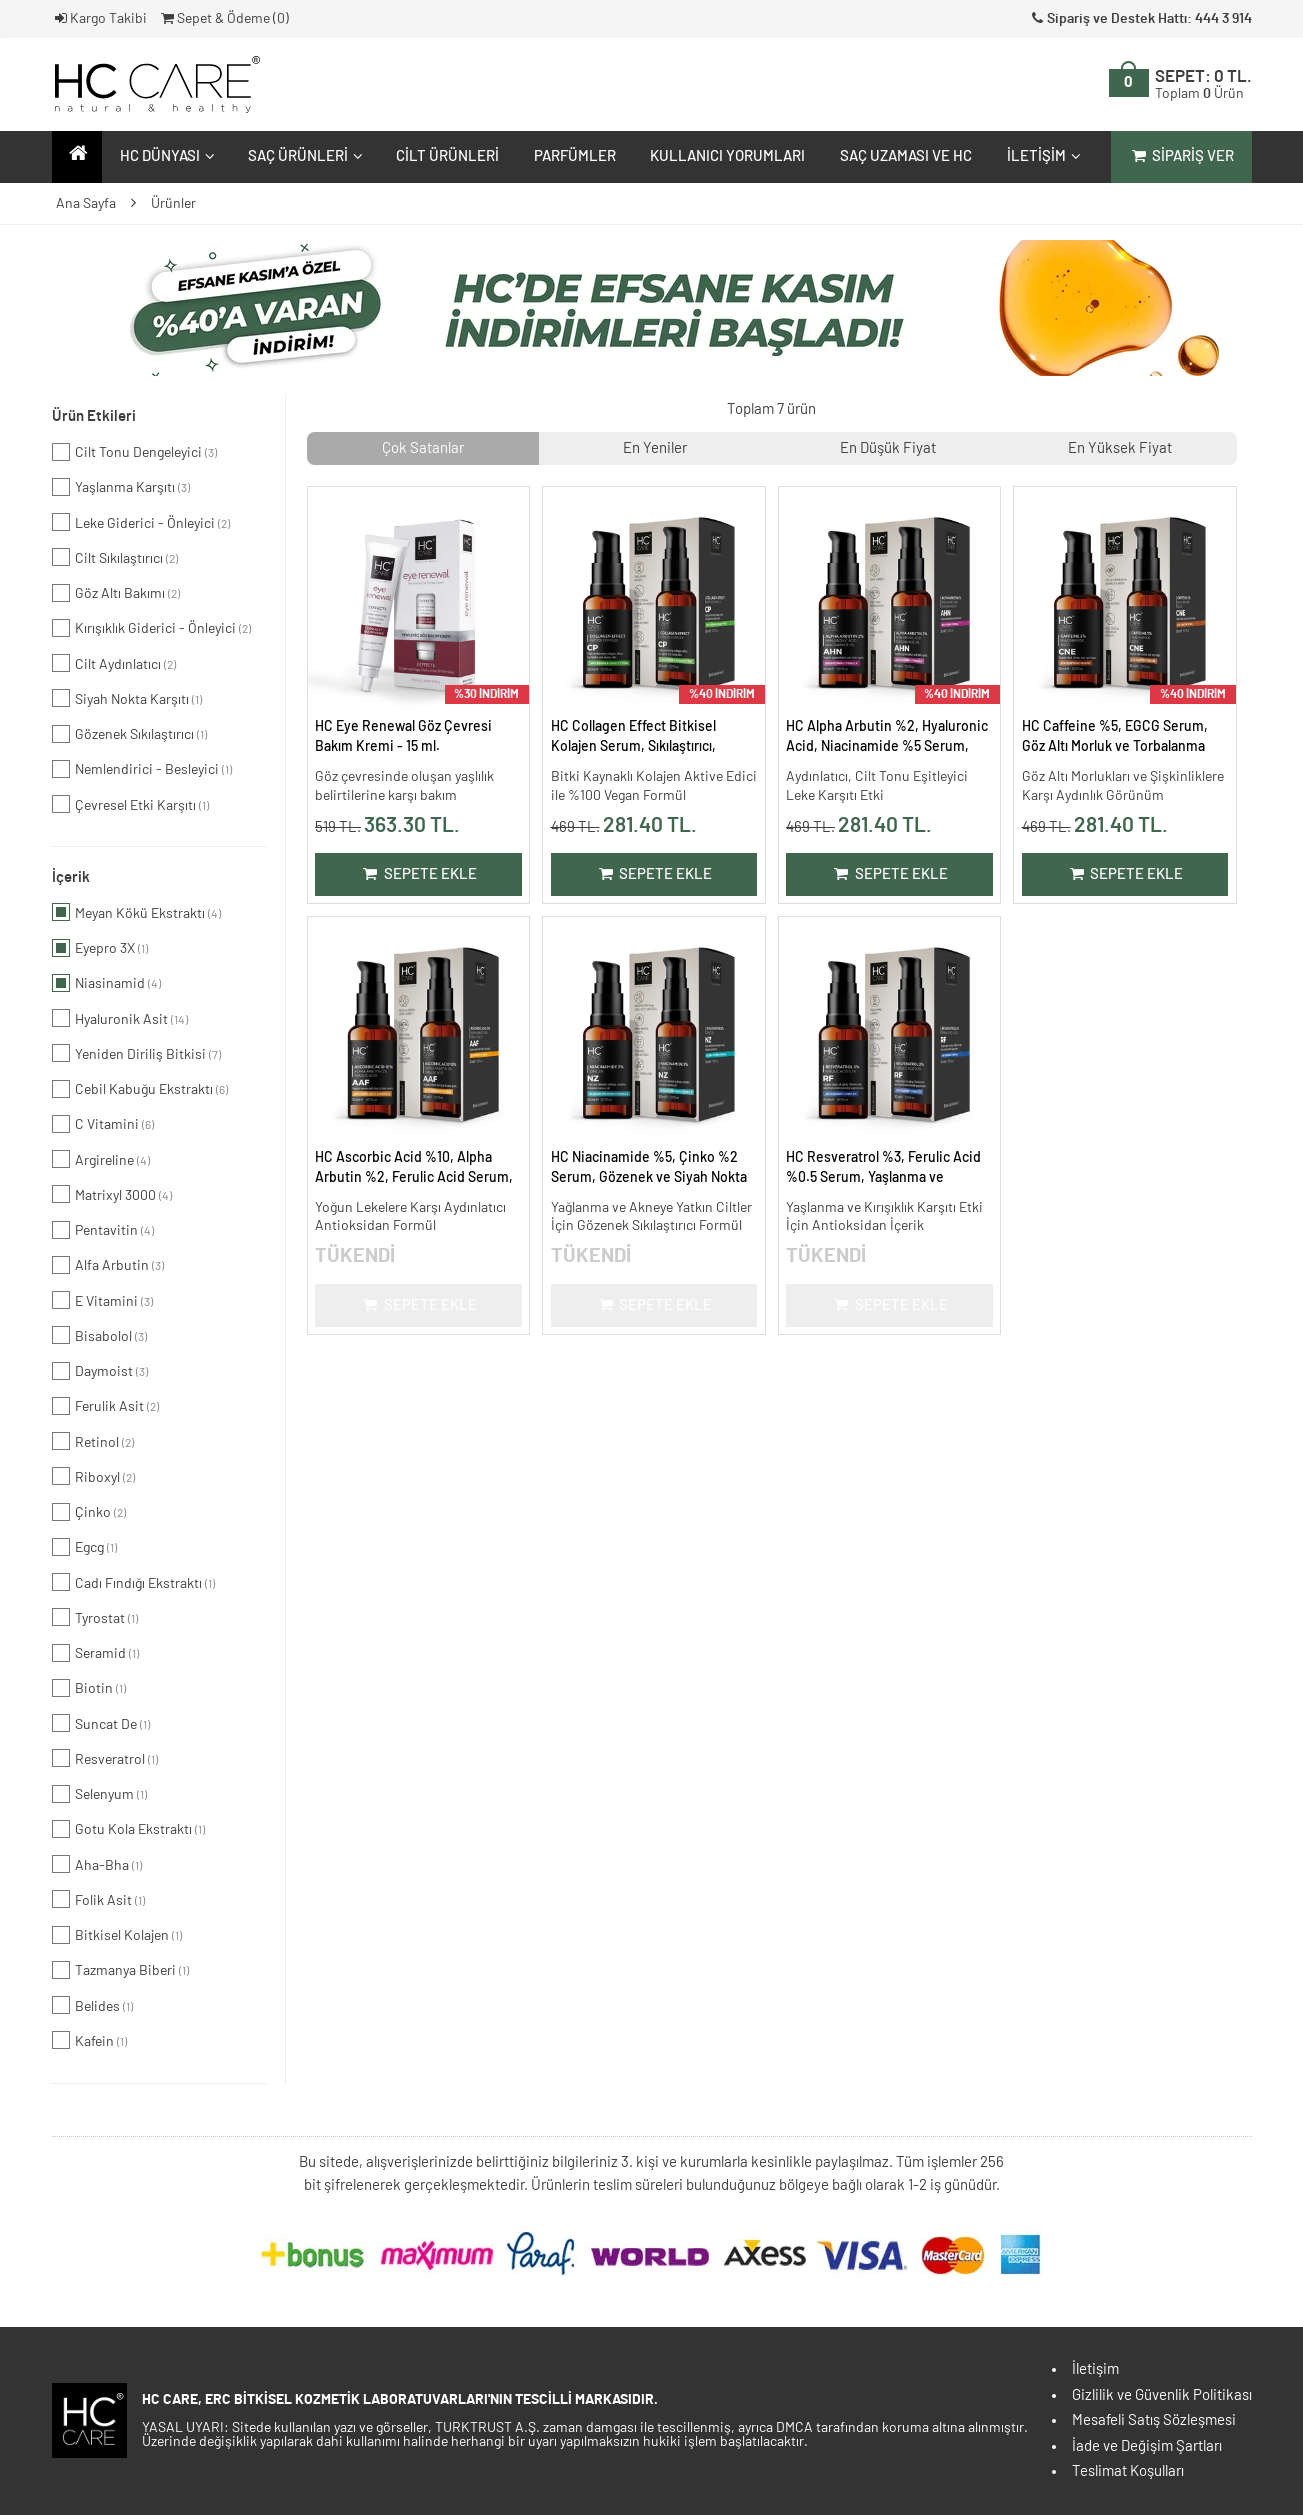 The image size is (1303, 2515). I want to click on Hyaluronik Asit, so click(120, 1018).